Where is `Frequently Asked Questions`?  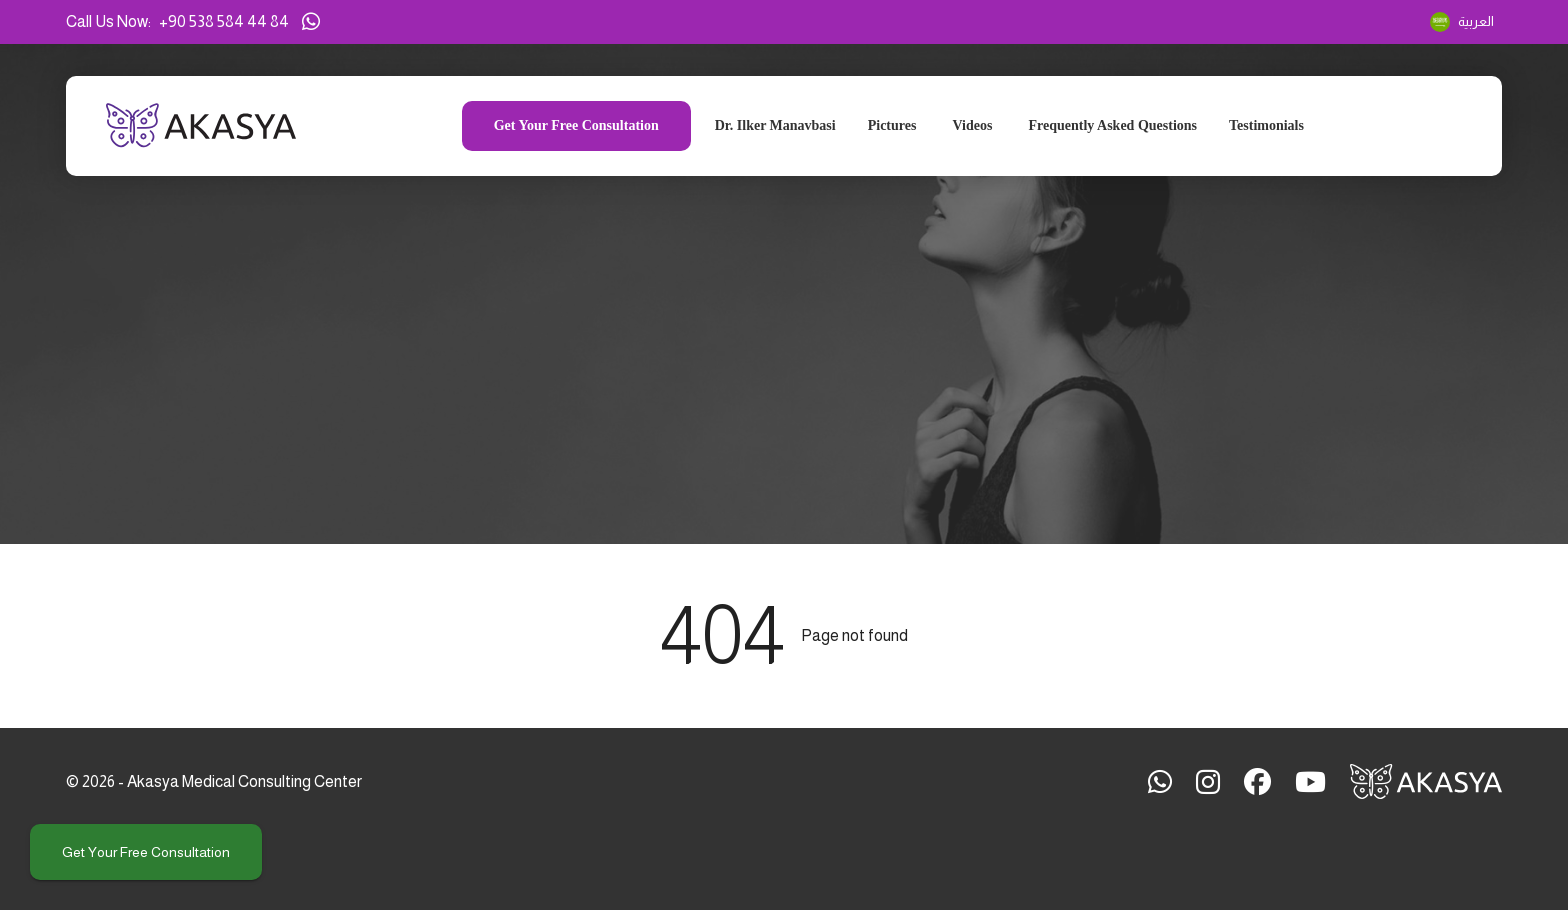
Frequently Asked Questions is located at coordinates (1112, 126).